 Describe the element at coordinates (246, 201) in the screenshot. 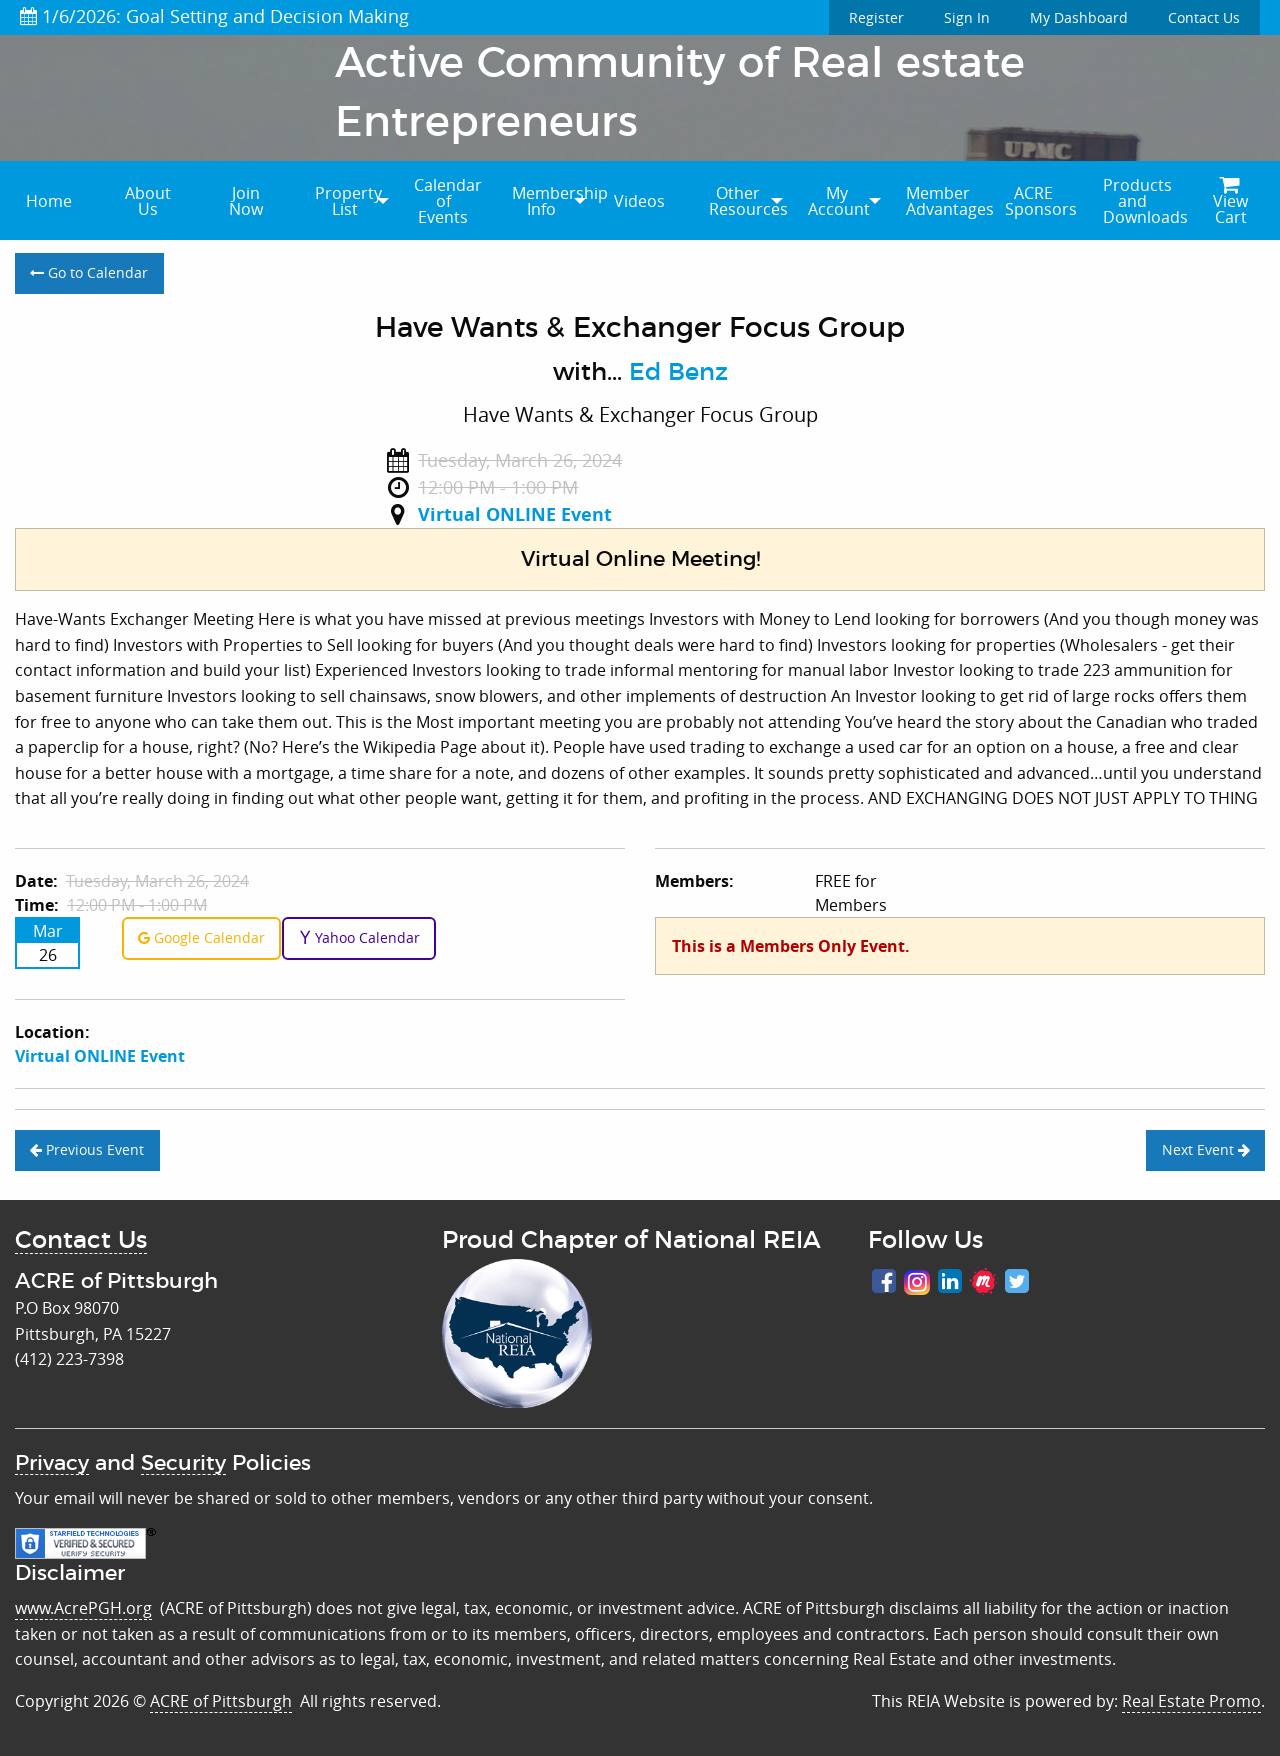

I see `Join Now` at that location.